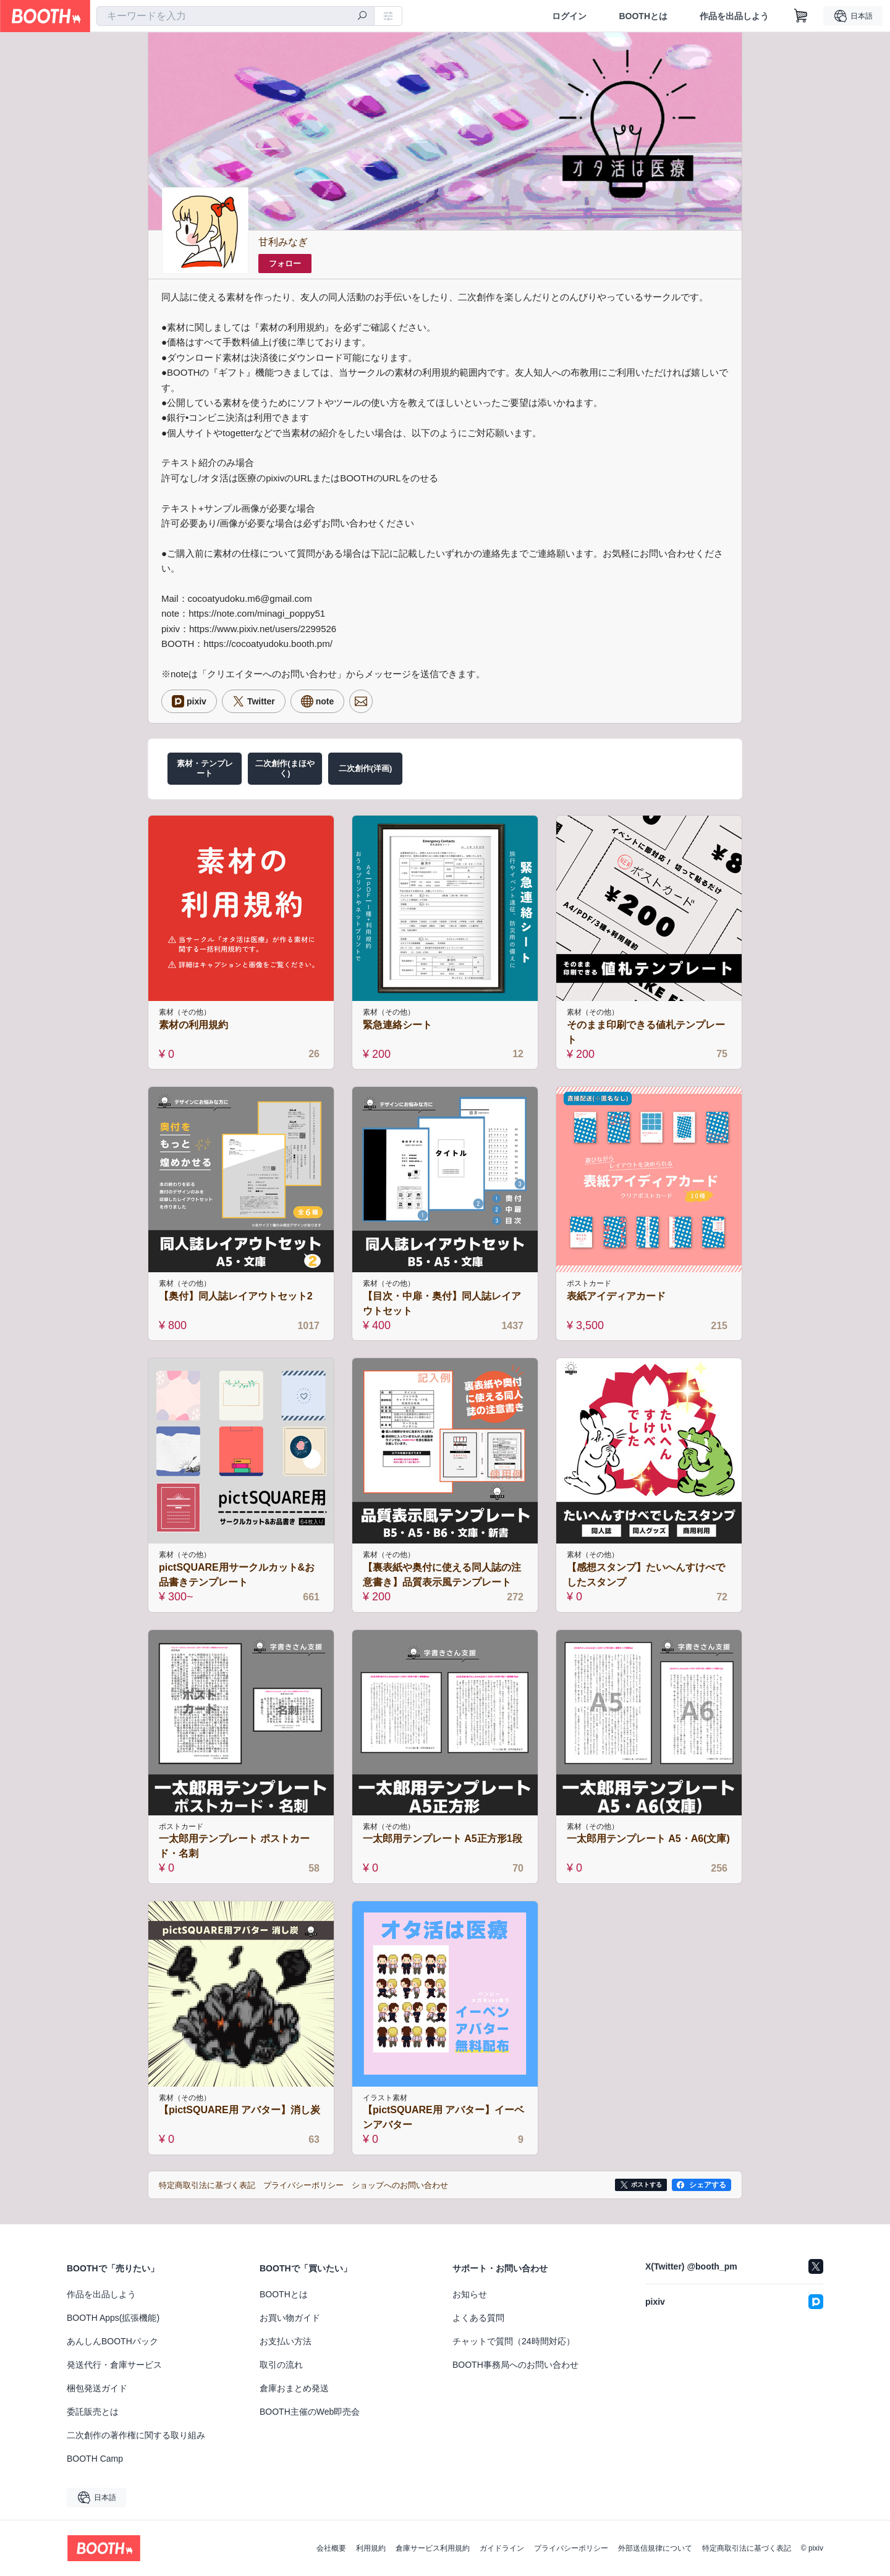  Describe the element at coordinates (569, 16) in the screenshot. I see `ログイン` at that location.